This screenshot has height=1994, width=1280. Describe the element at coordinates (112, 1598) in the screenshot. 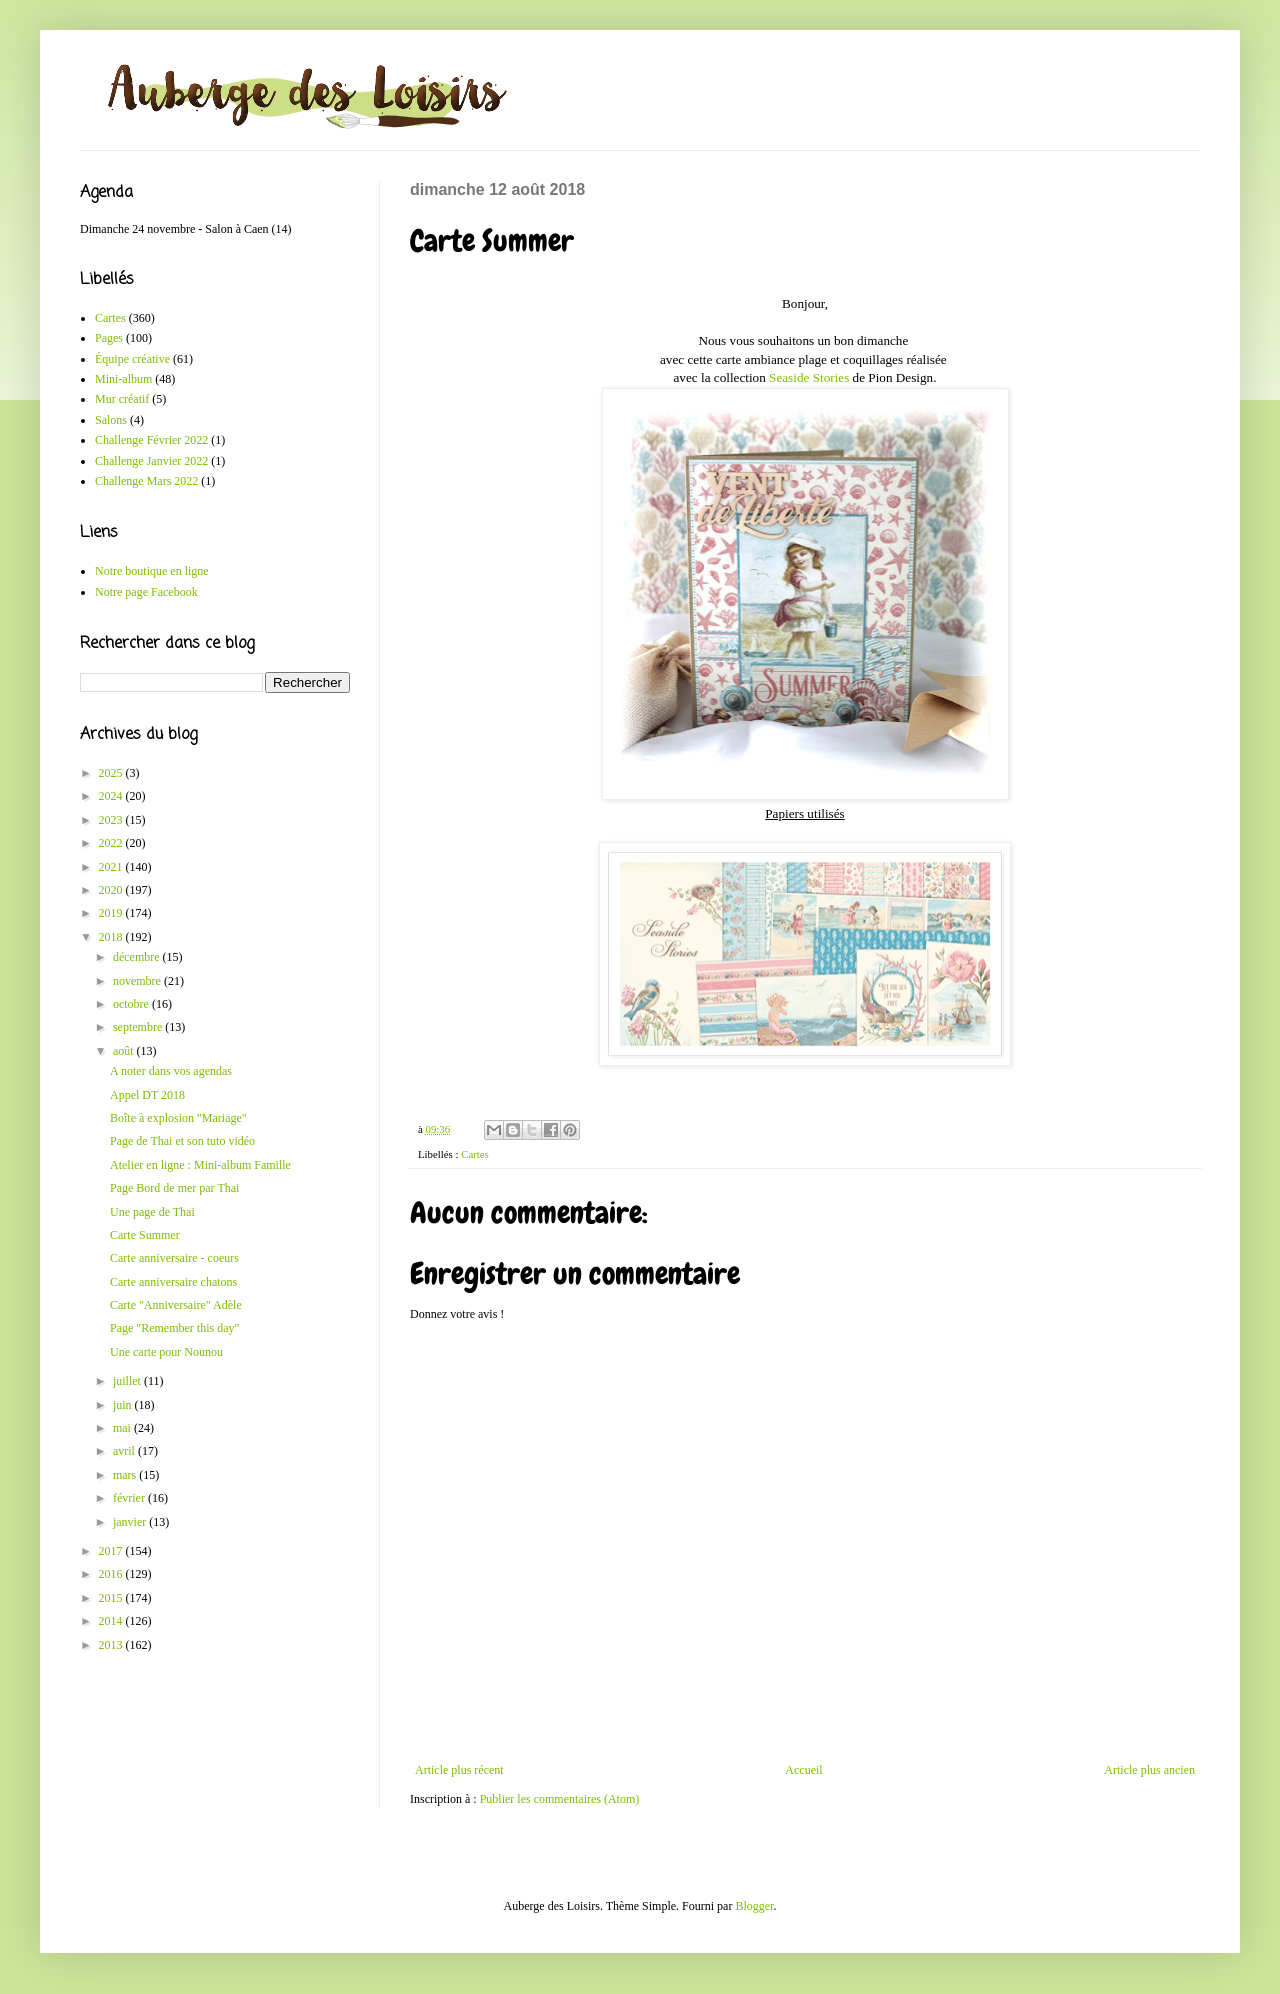

I see `2015` at that location.